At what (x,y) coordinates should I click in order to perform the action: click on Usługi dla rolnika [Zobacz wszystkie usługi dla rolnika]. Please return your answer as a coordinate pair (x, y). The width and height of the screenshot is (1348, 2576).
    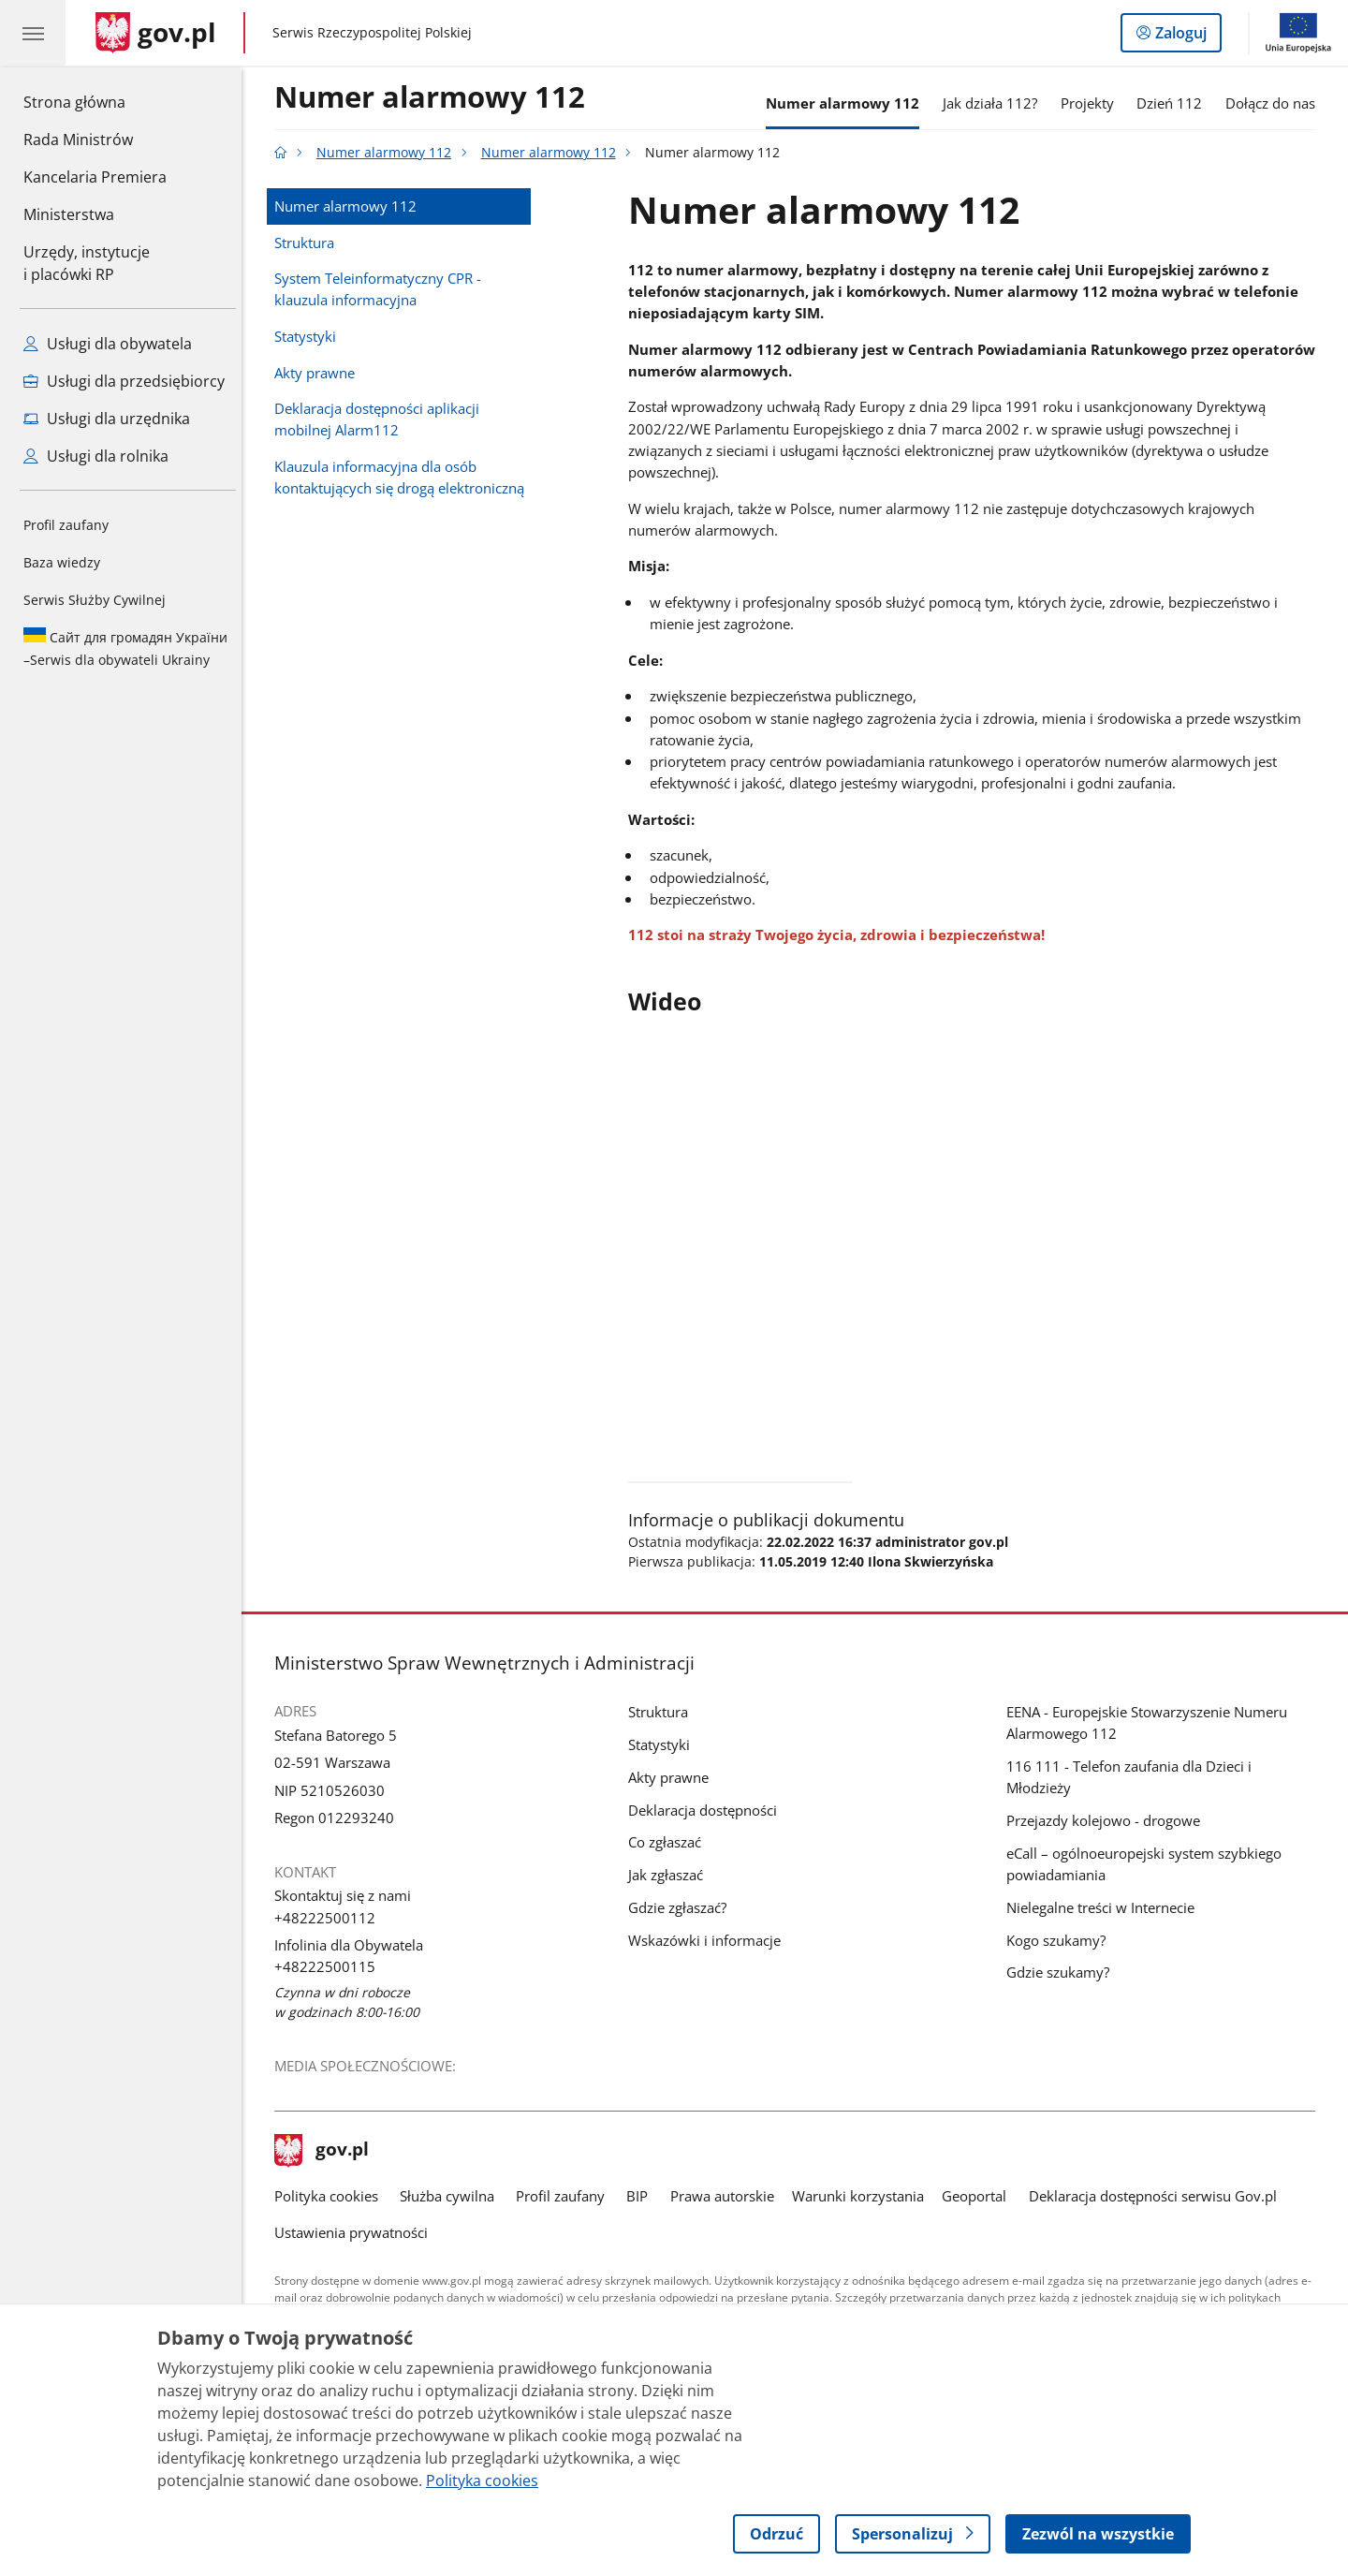
    Looking at the image, I should click on (95, 456).